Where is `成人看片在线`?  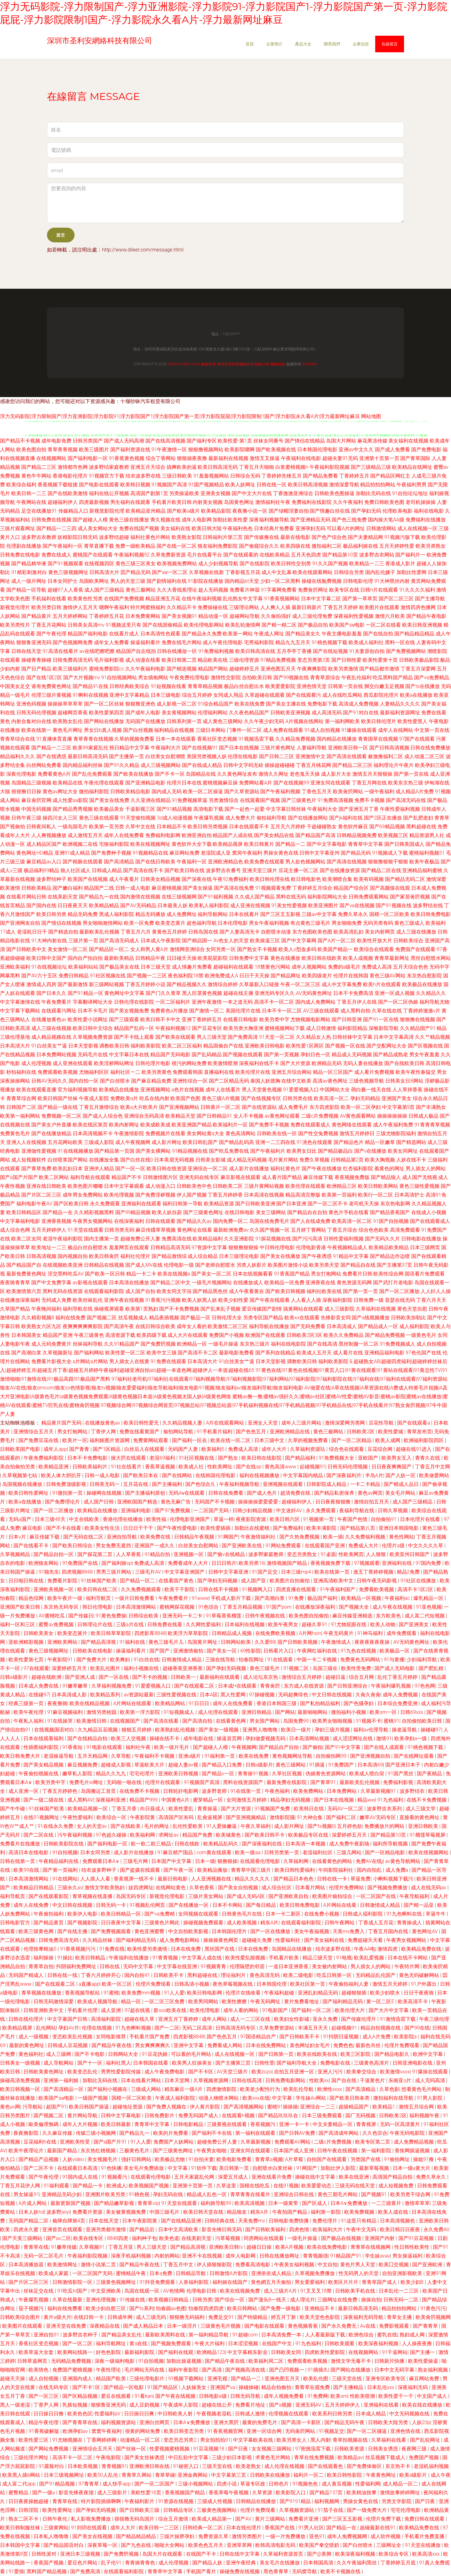 成人看片在线 is located at coordinates (348, 1353).